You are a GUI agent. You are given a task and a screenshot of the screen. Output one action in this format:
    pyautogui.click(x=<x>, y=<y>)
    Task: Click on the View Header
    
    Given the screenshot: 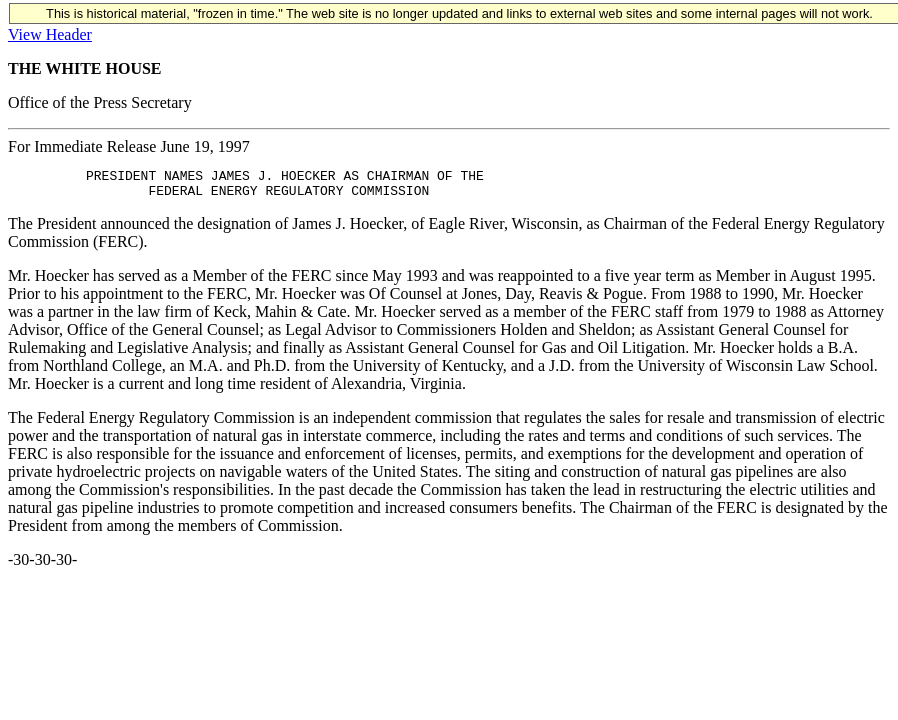 What is the action you would take?
    pyautogui.click(x=50, y=34)
    